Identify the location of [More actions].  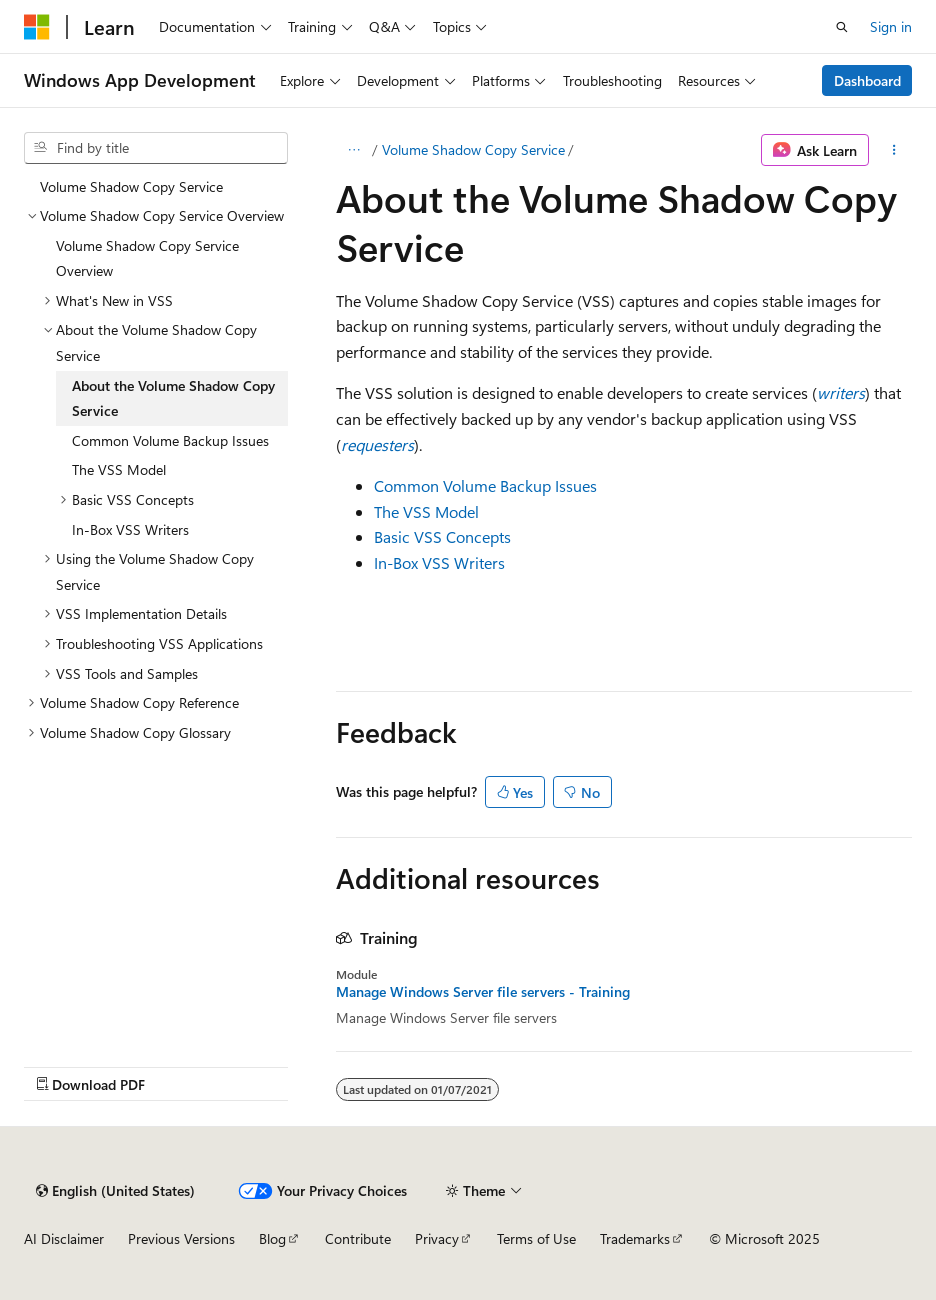
(894, 150).